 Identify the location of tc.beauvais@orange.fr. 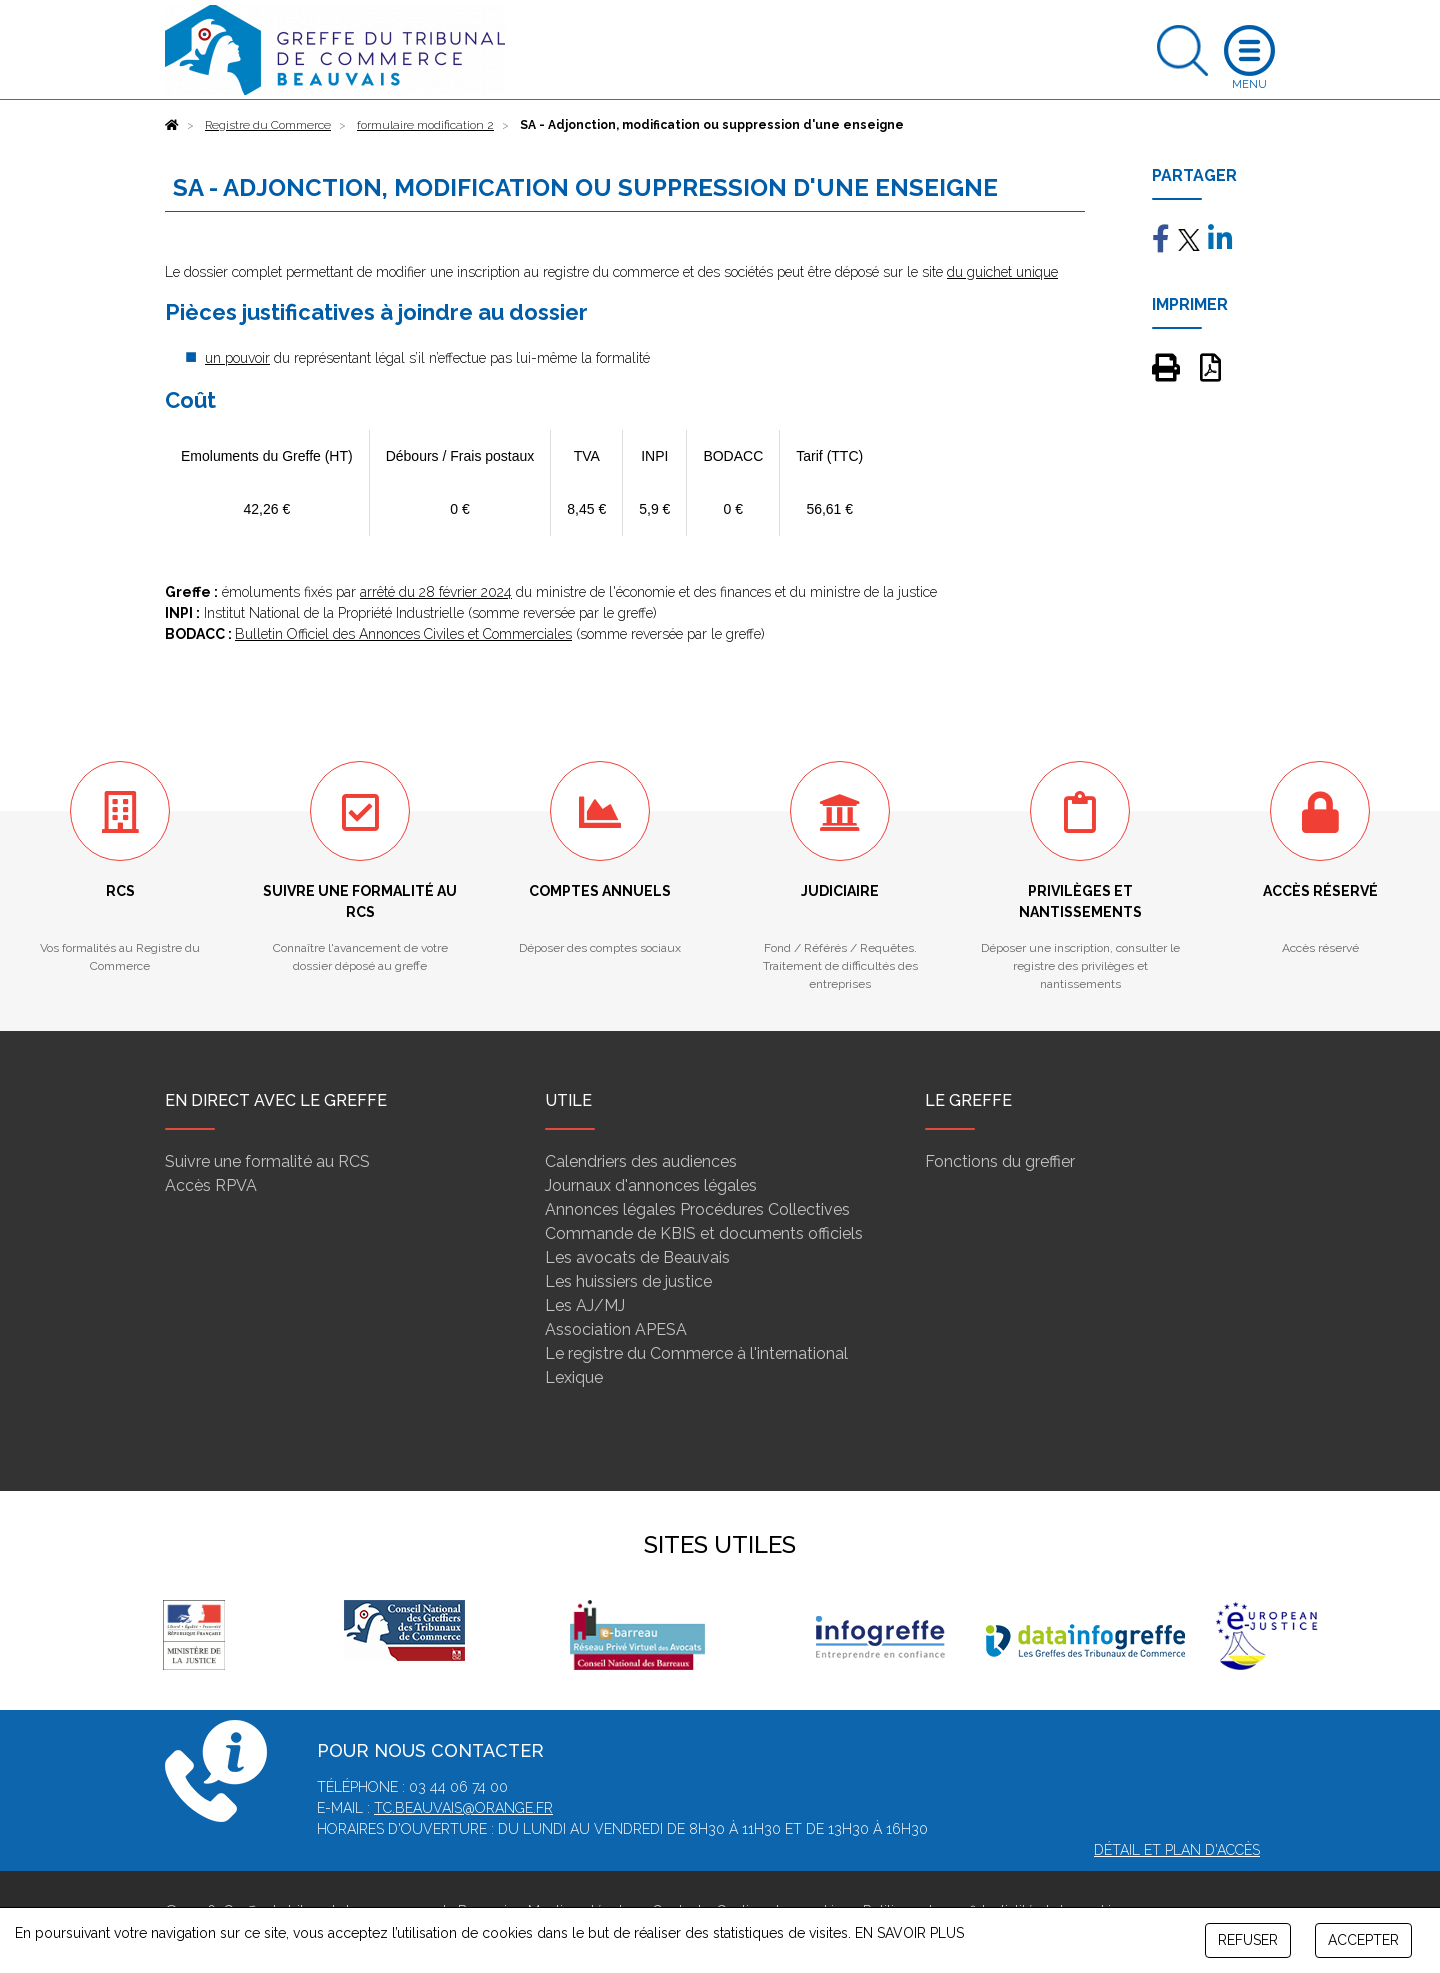
(463, 1808).